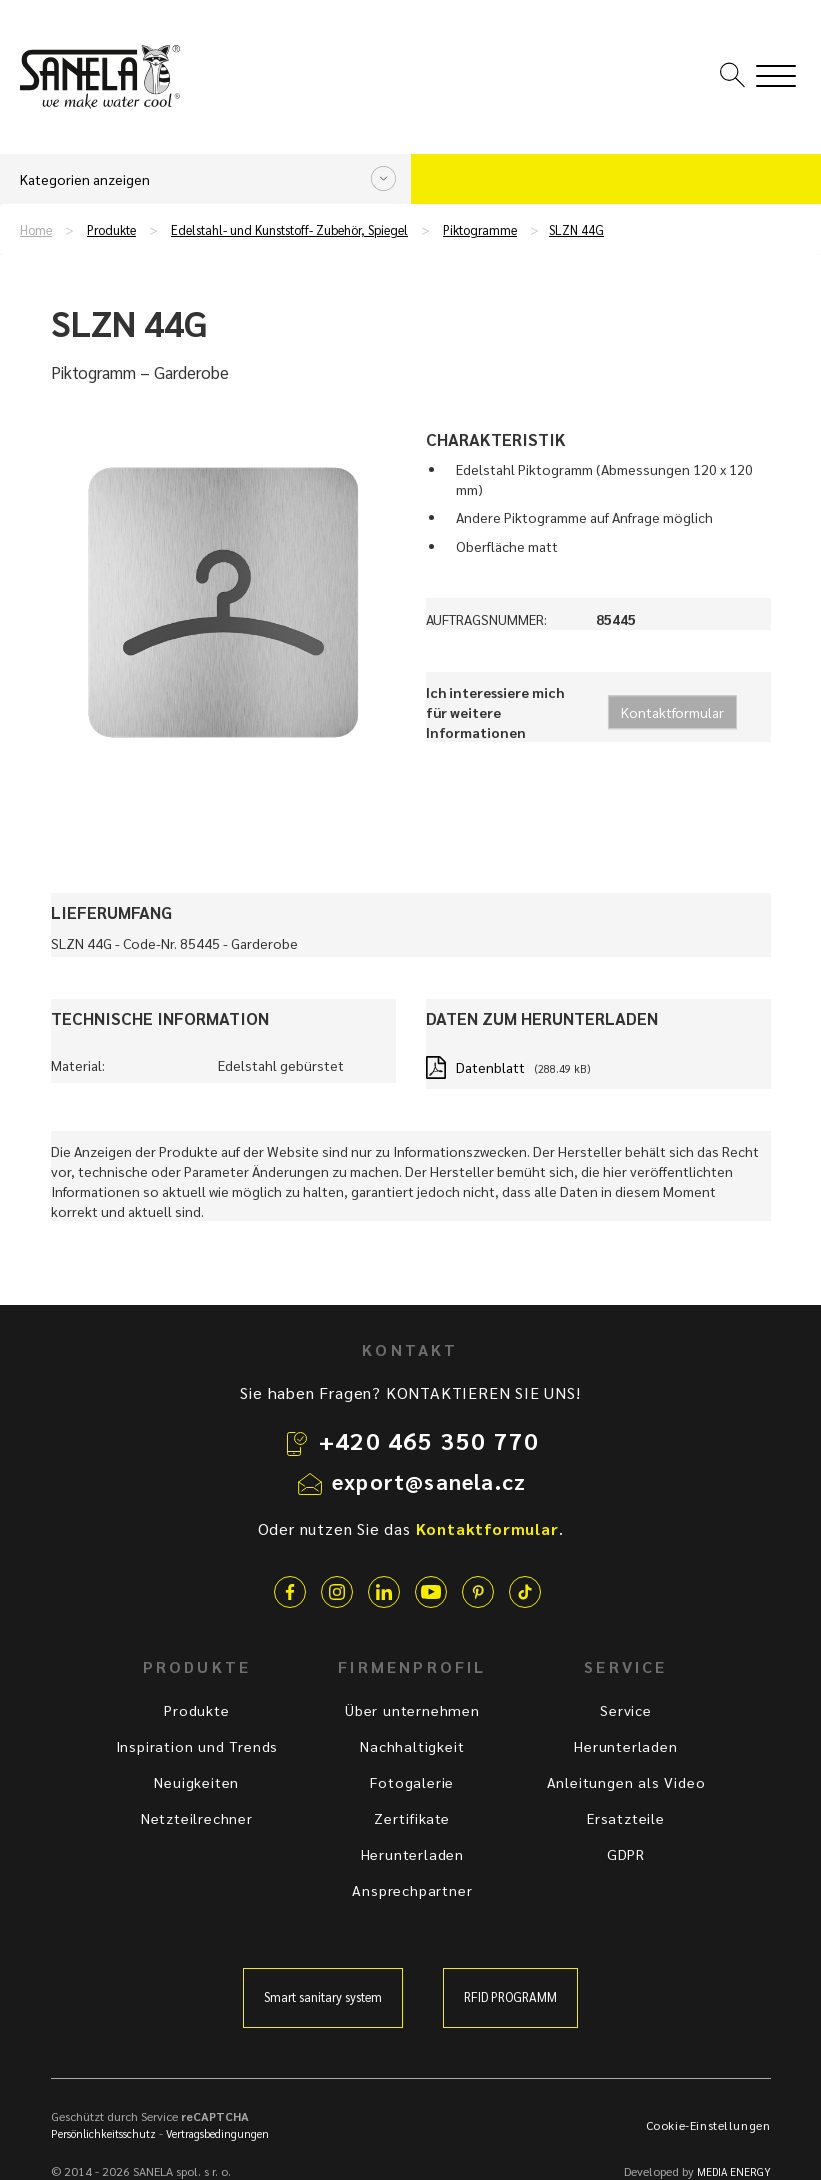 The image size is (821, 2180). I want to click on Nachhaltigkeit, so click(412, 1746).